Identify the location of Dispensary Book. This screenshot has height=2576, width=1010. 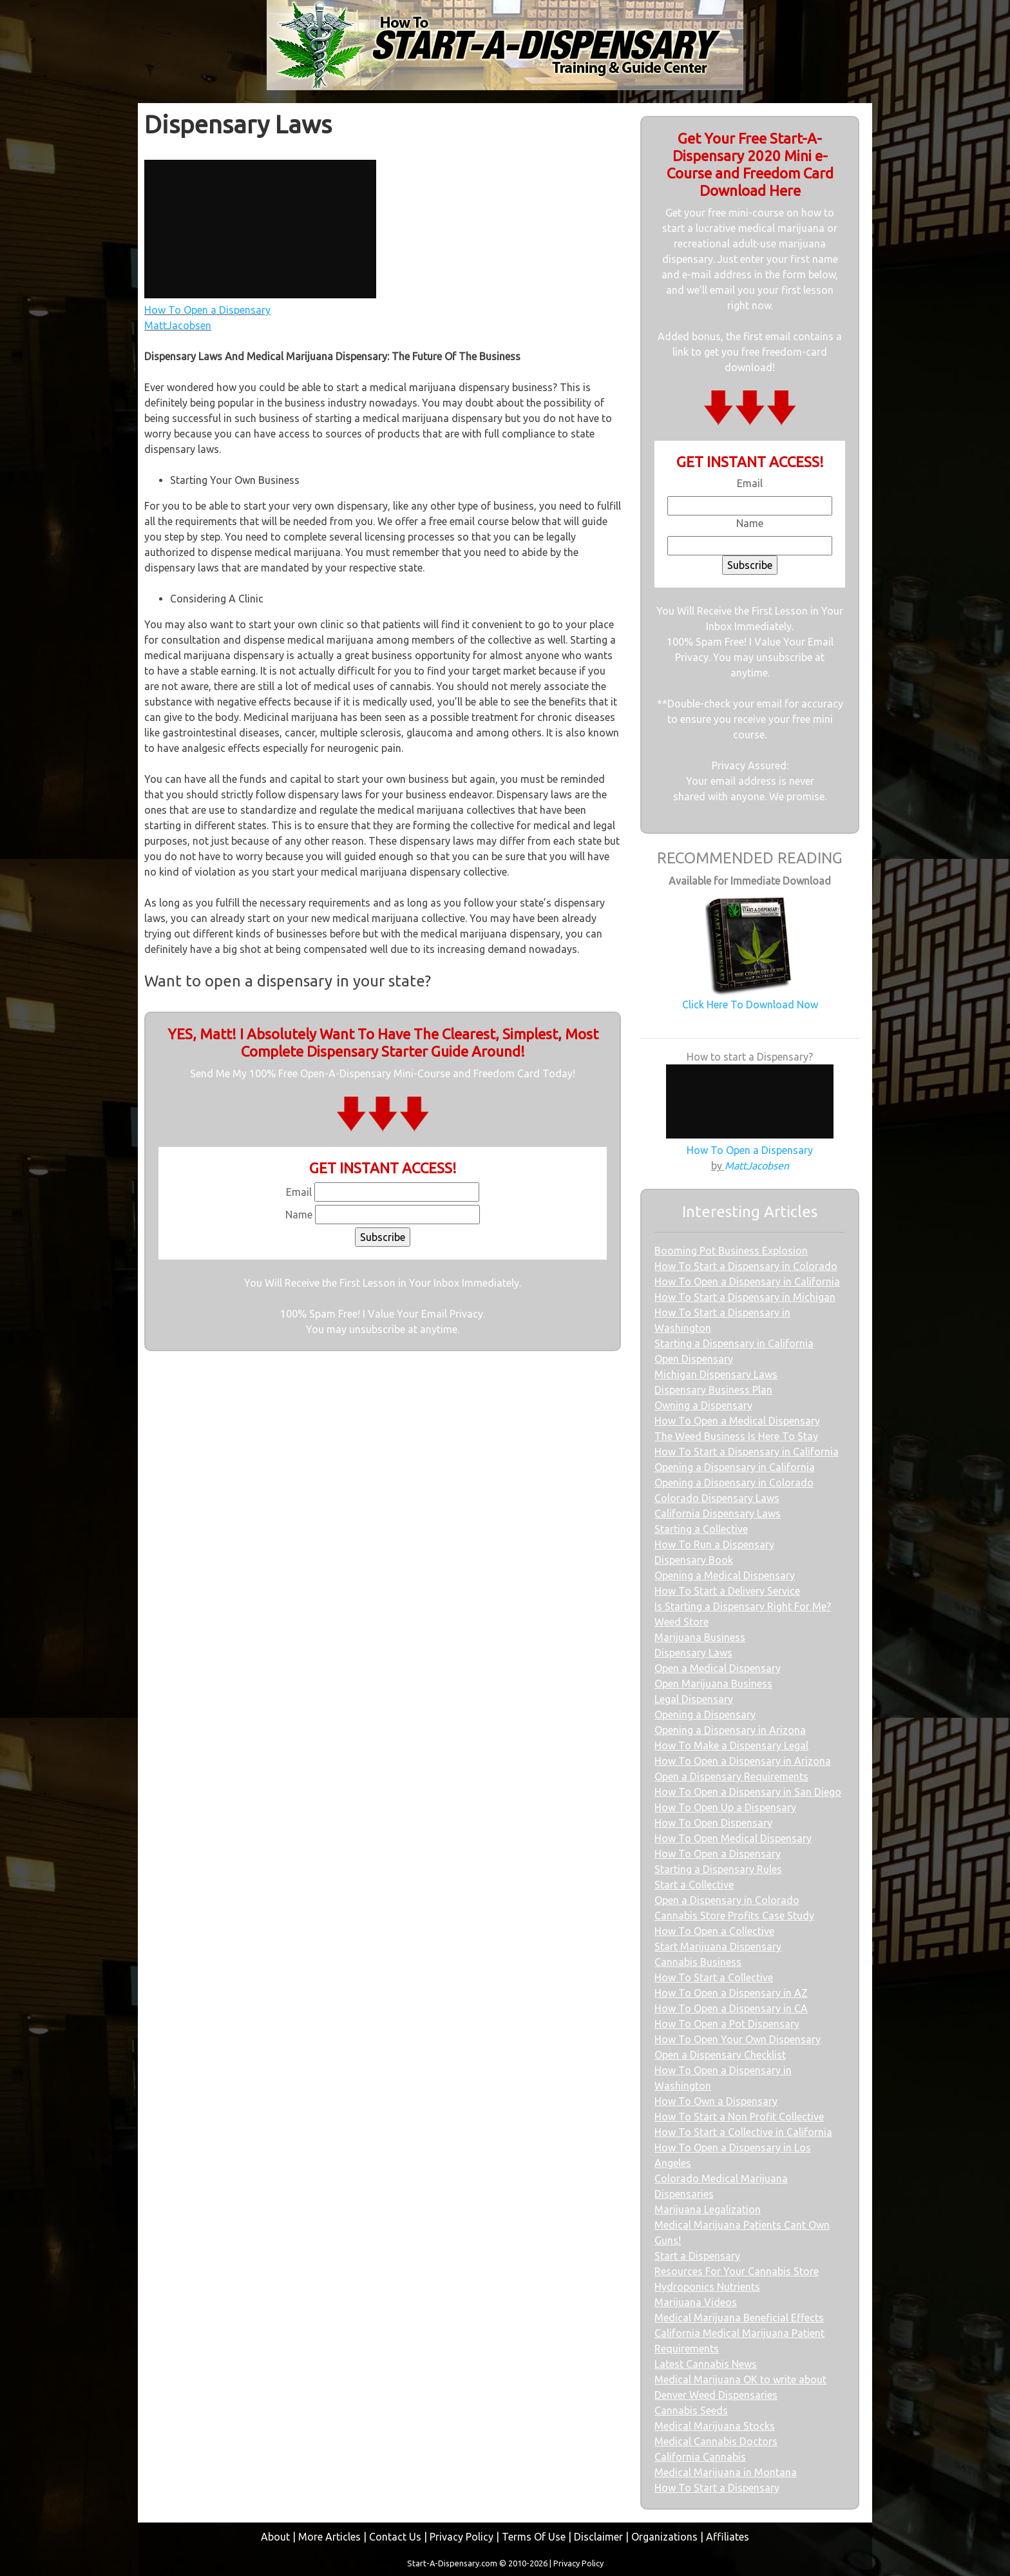
(693, 1560).